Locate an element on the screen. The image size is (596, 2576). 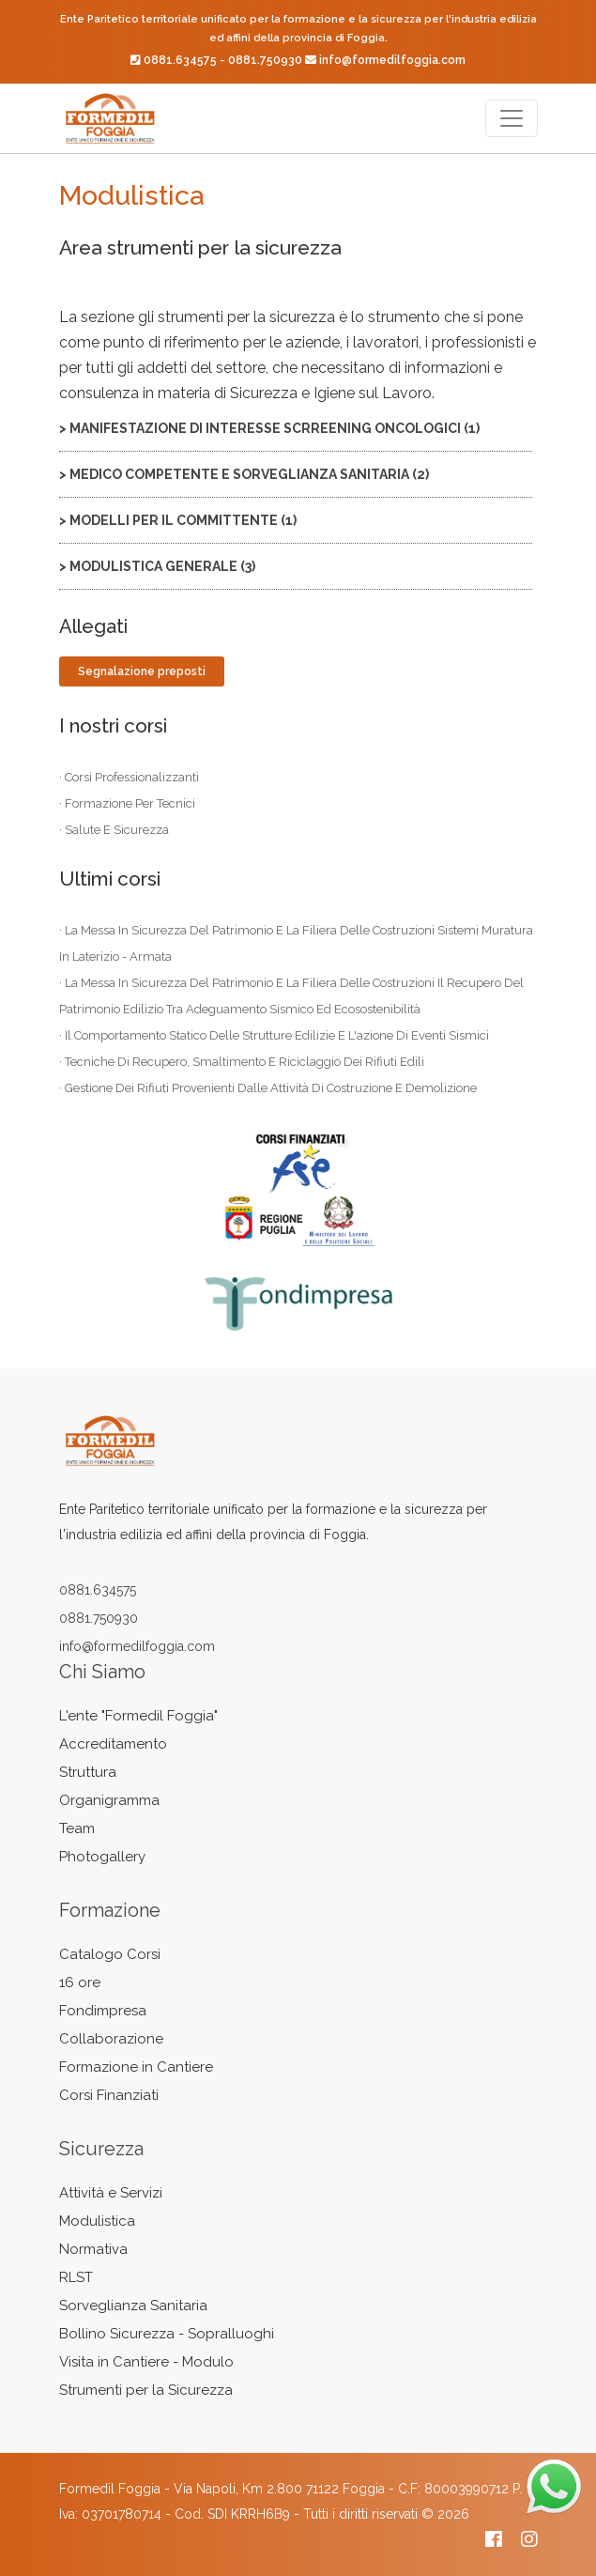
Sorveglianza Sanitaria is located at coordinates (133, 2305).